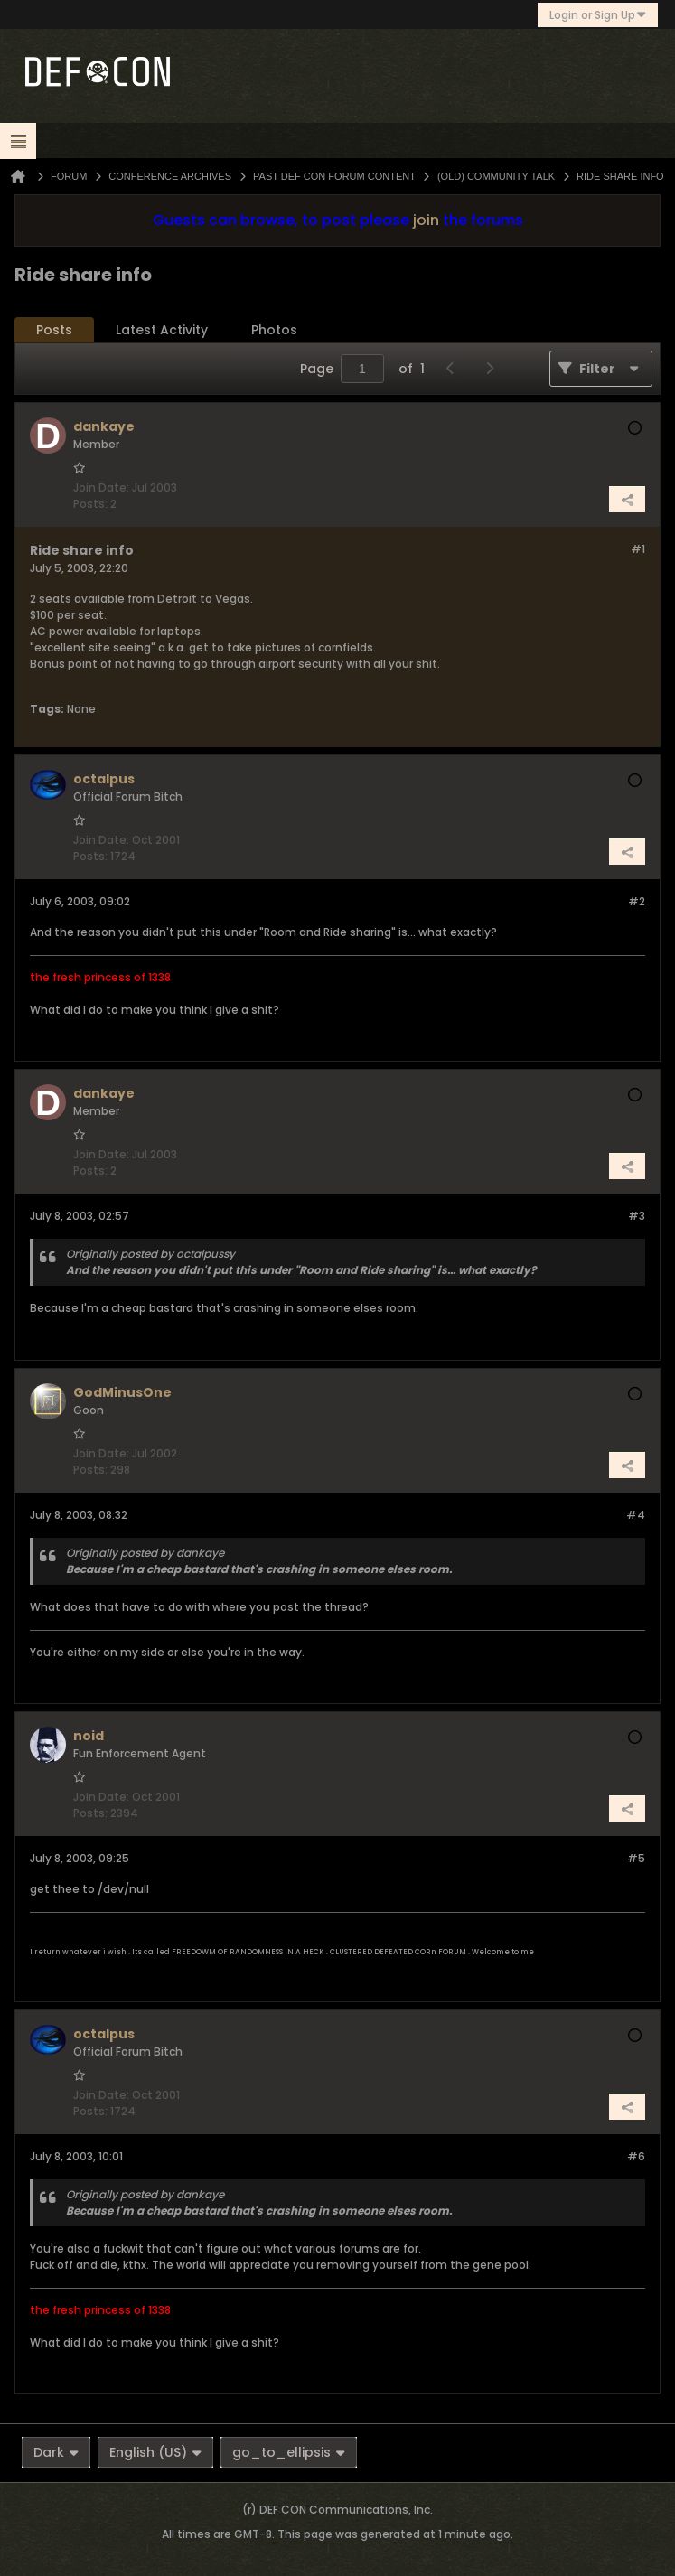 This screenshot has width=675, height=2576. Describe the element at coordinates (274, 330) in the screenshot. I see `Photos` at that location.